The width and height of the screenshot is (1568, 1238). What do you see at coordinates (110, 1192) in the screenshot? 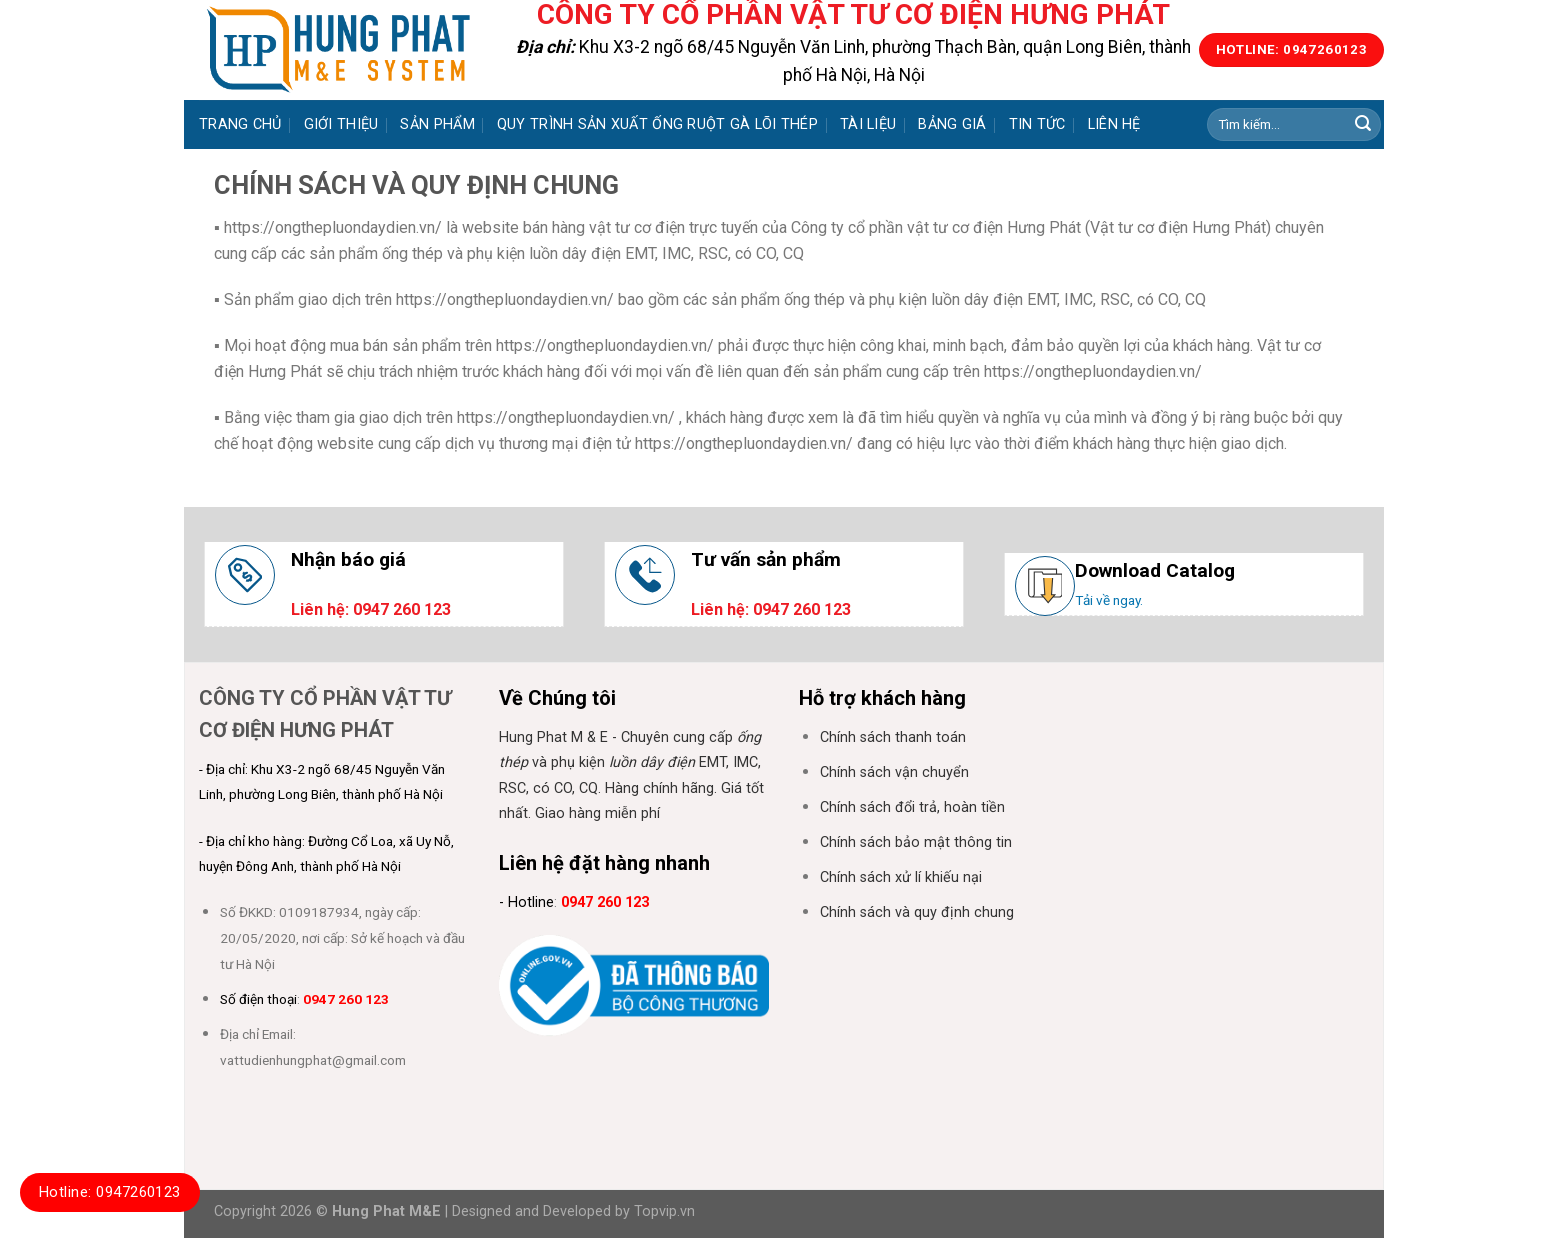
I see `Hotline: 0947260123` at bounding box center [110, 1192].